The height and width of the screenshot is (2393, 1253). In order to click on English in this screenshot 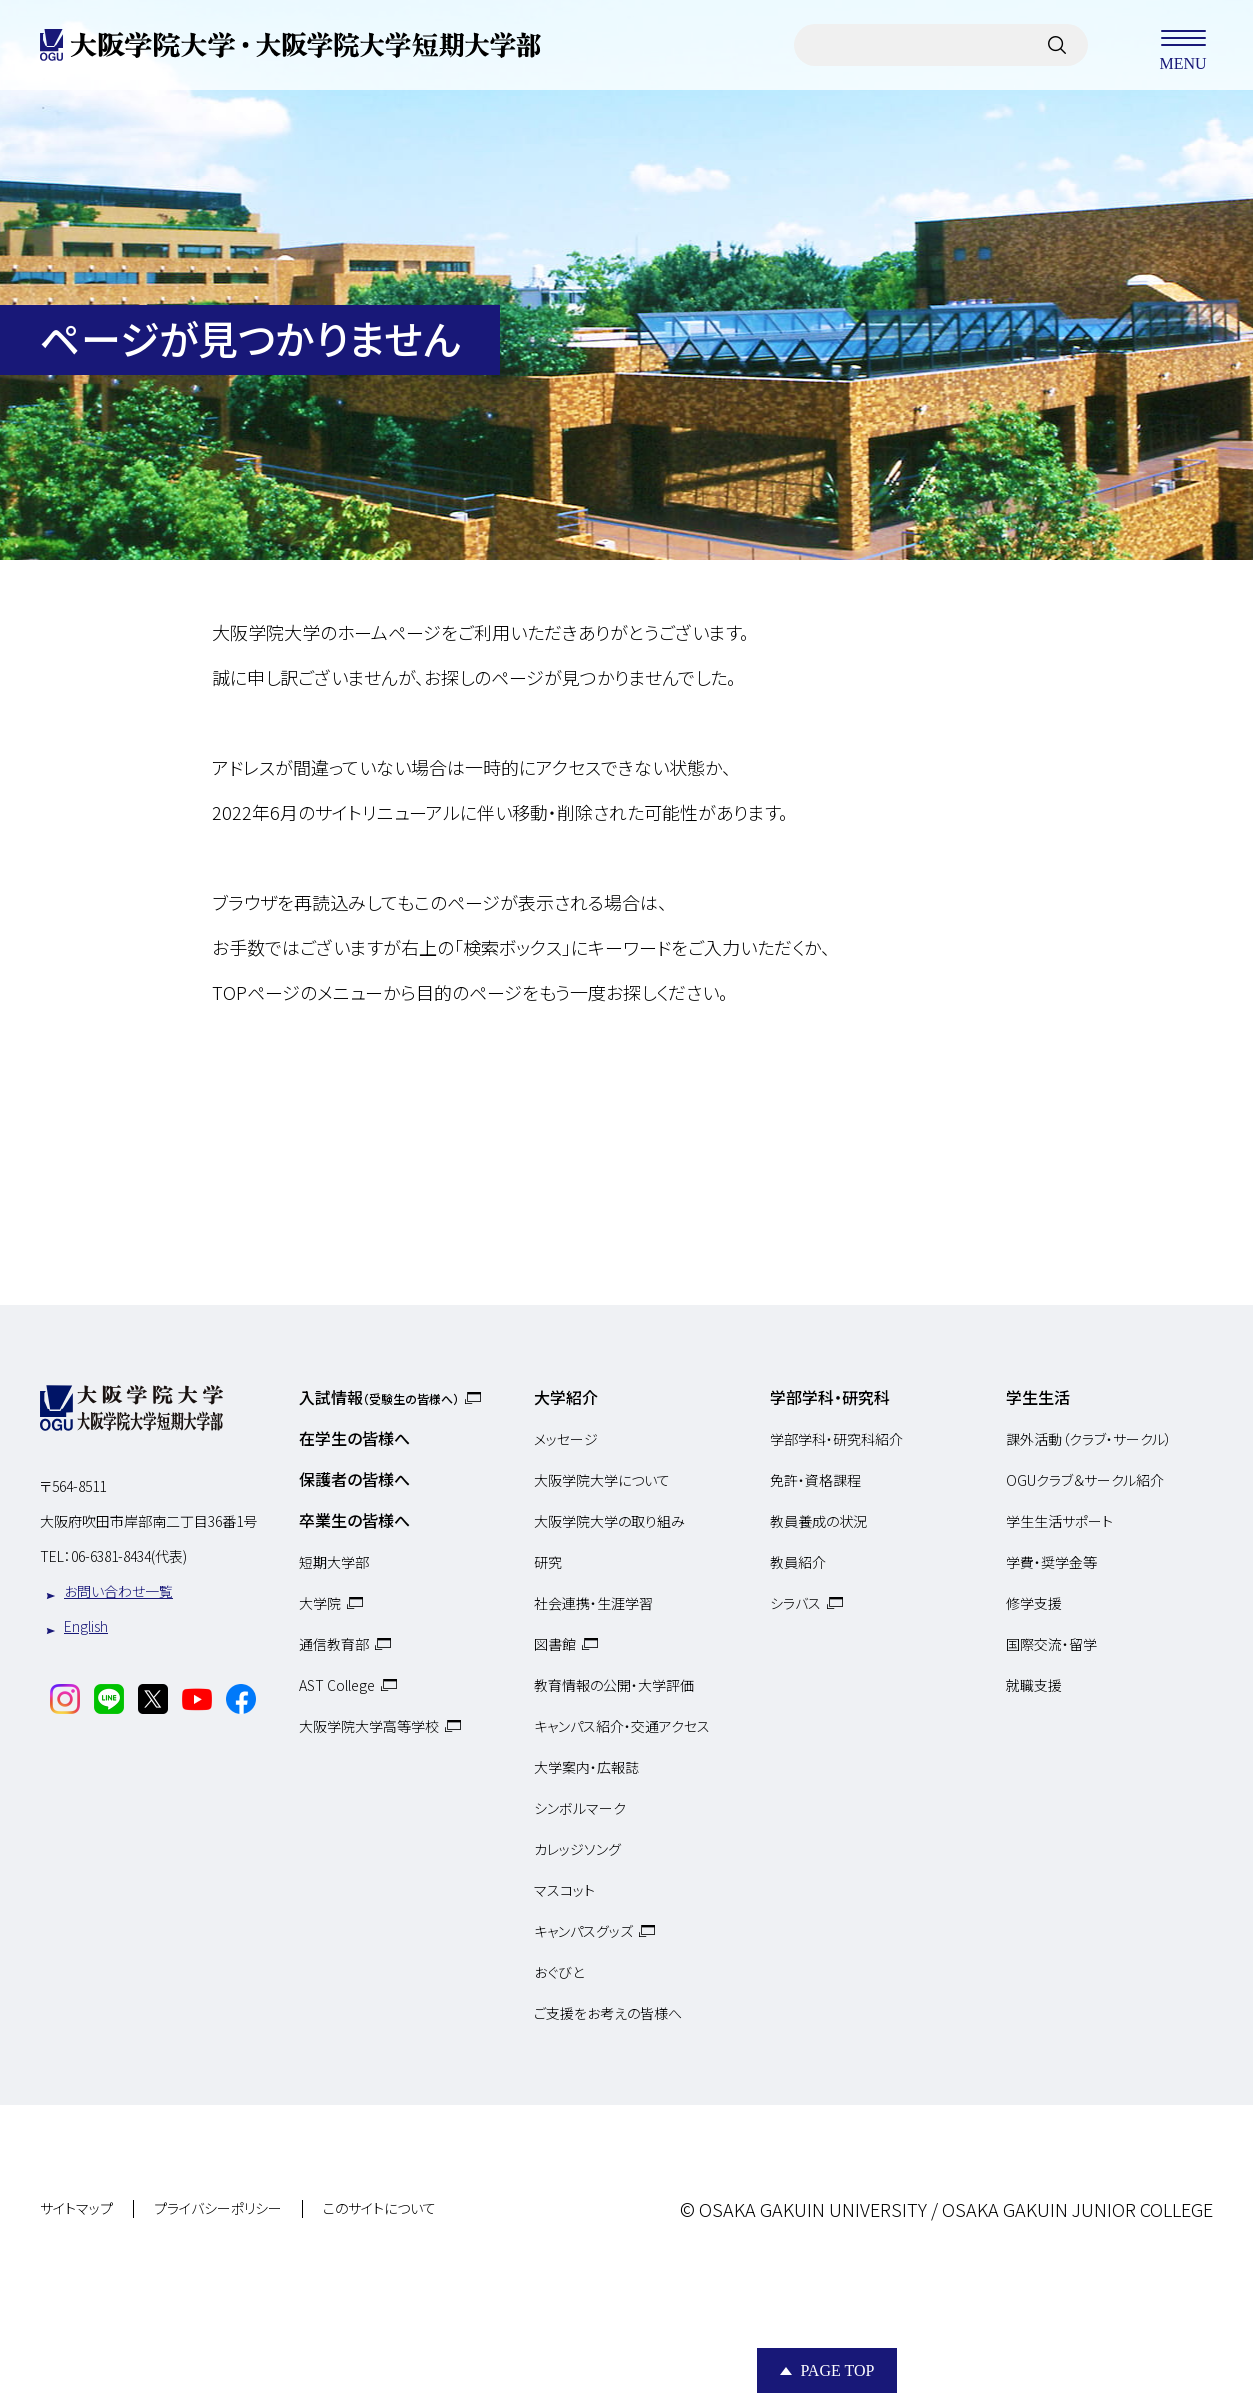, I will do `click(86, 1626)`.